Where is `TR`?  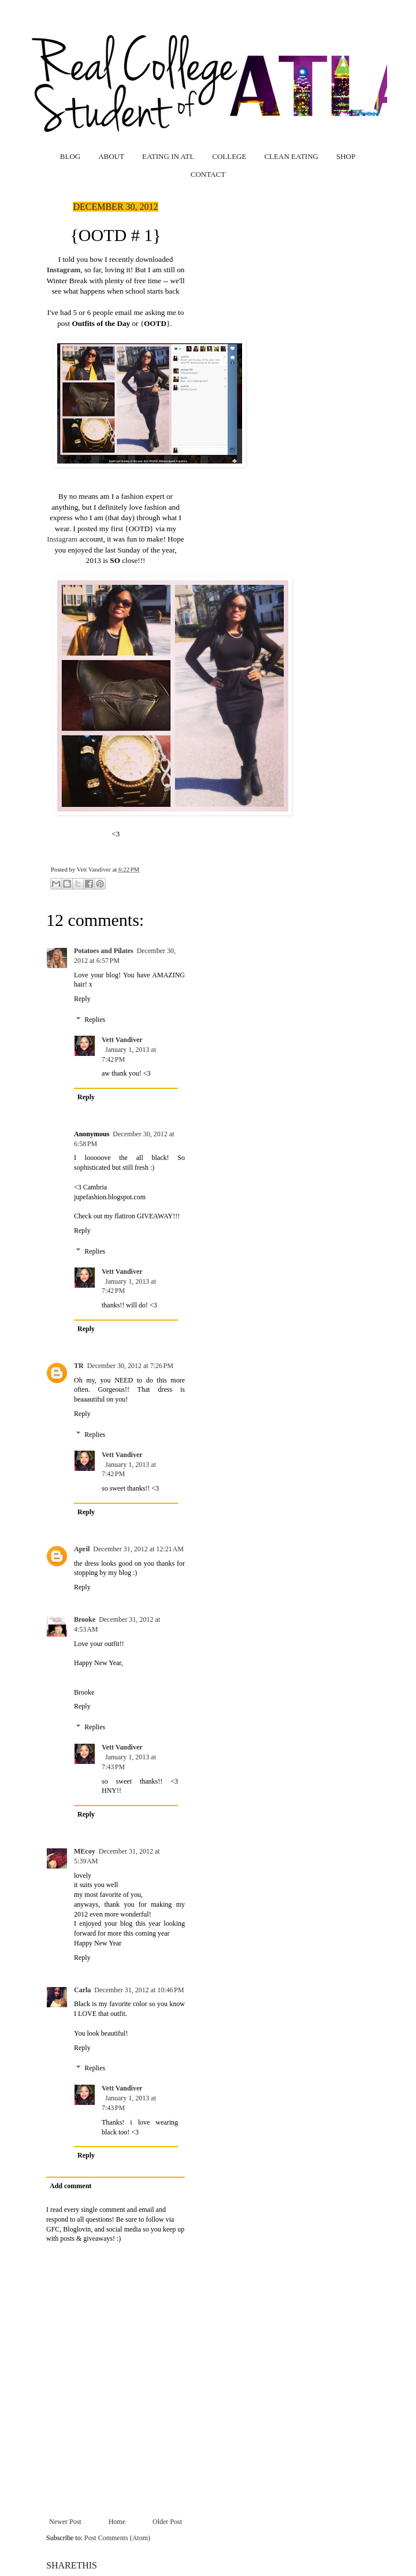 TR is located at coordinates (79, 1366).